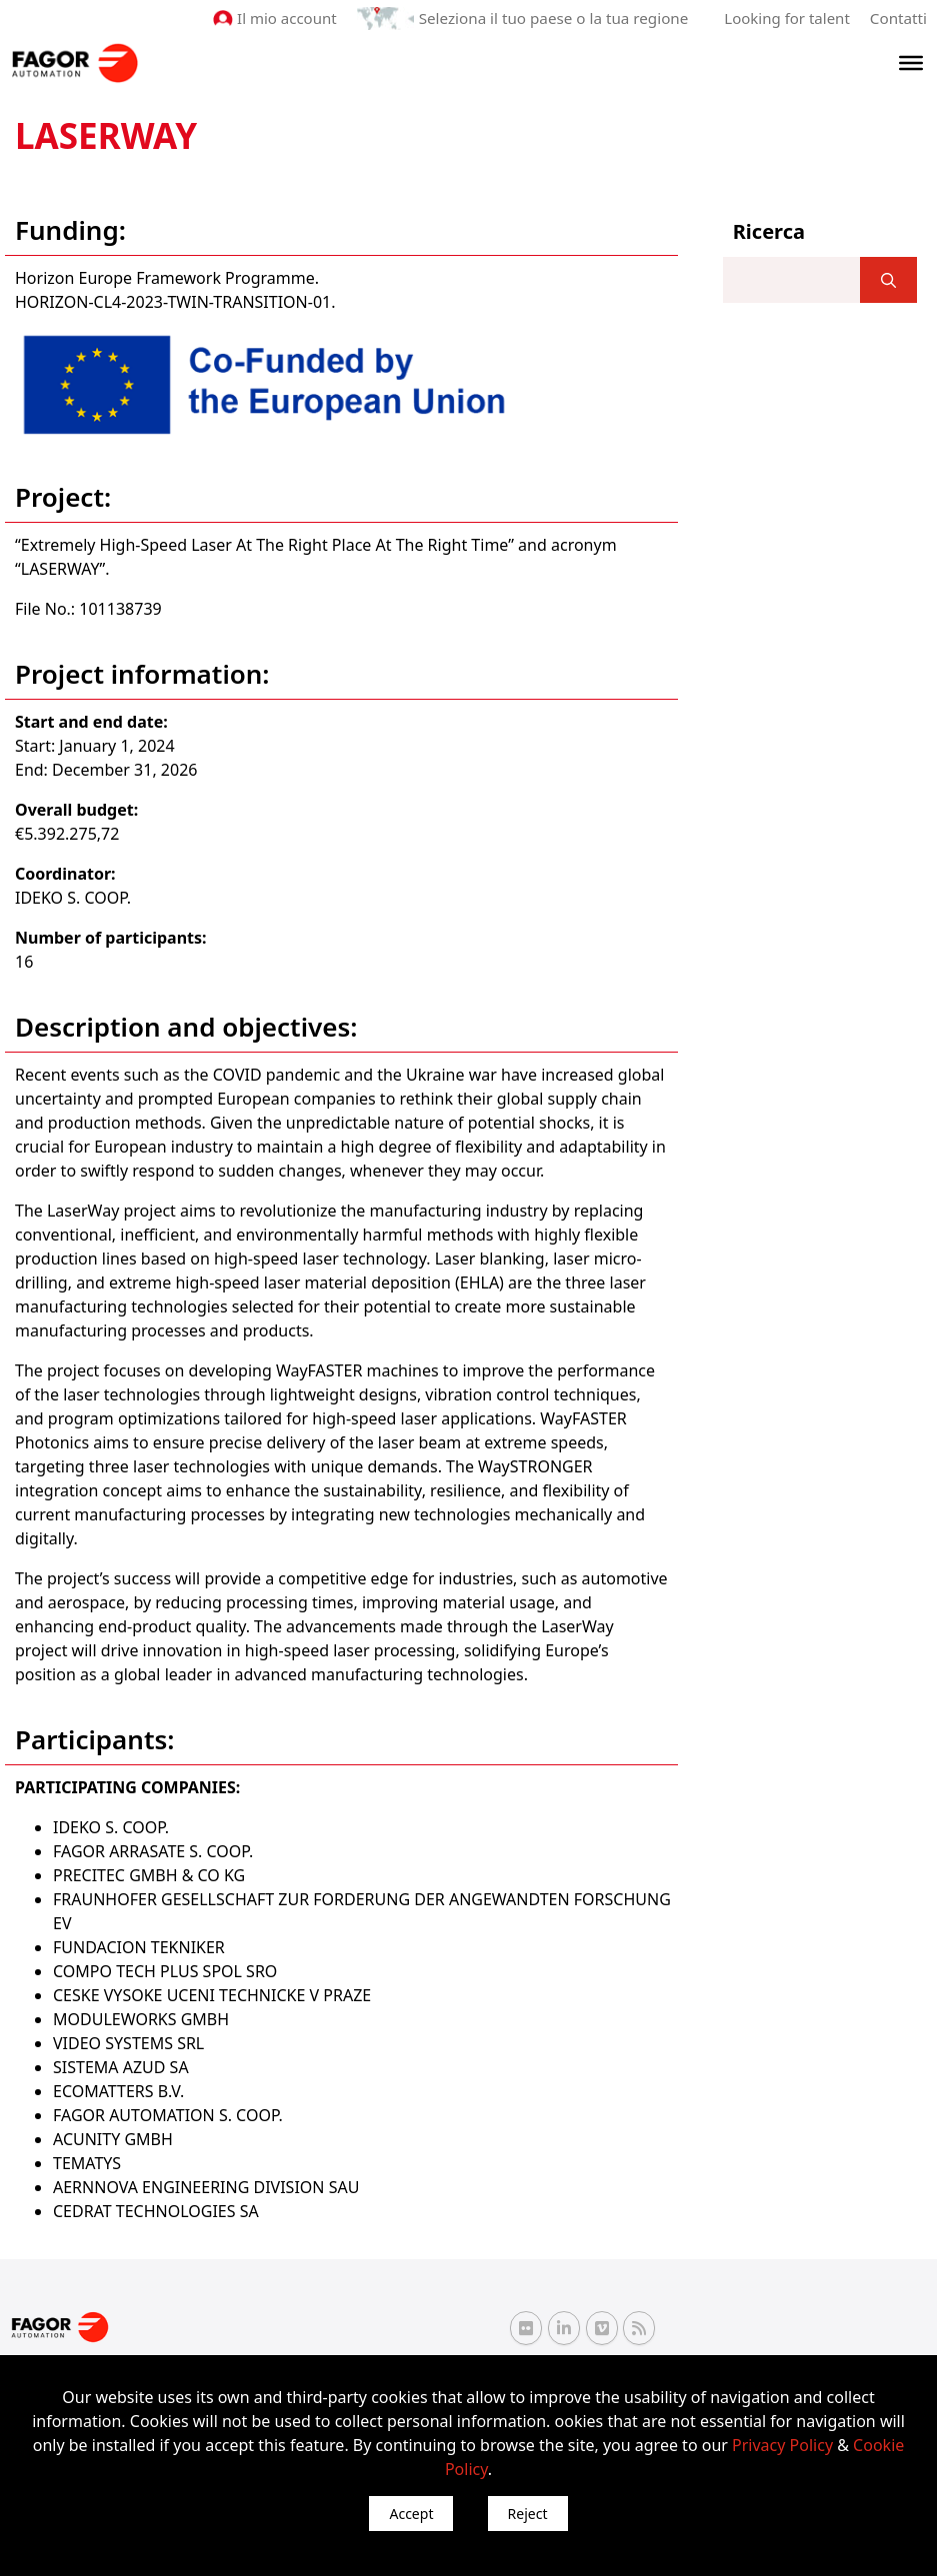 The image size is (937, 2576). Describe the element at coordinates (888, 280) in the screenshot. I see `[]` at that location.